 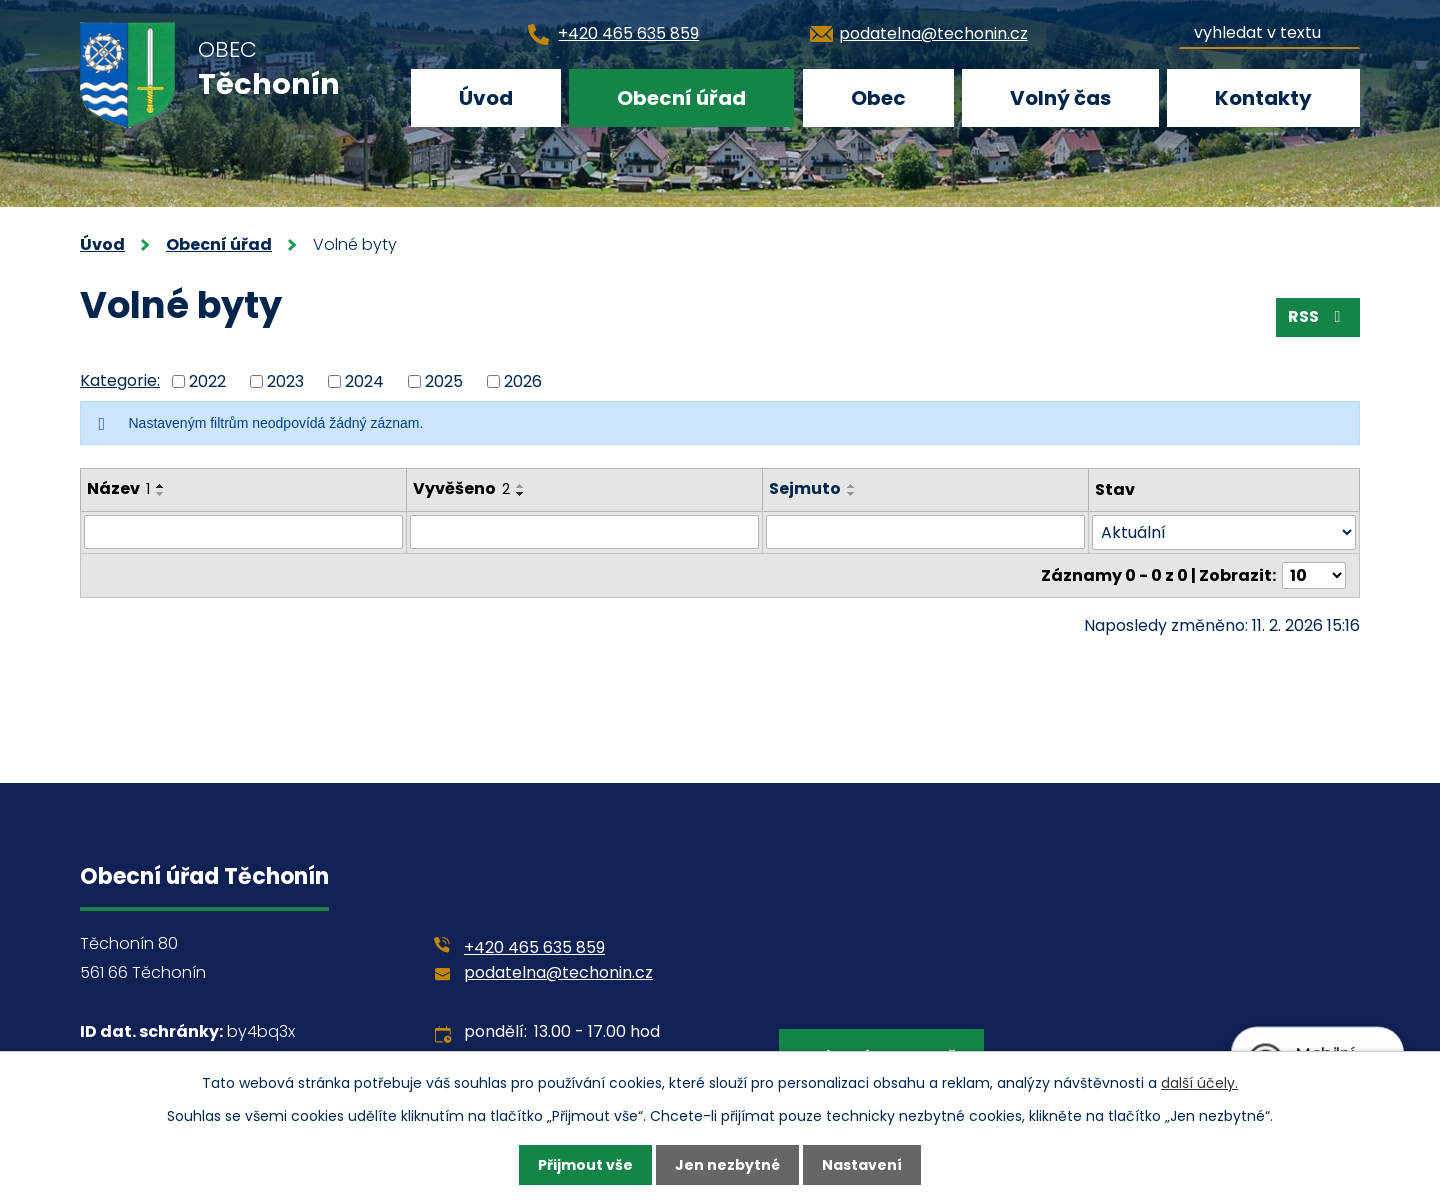 What do you see at coordinates (878, 98) in the screenshot?
I see `Obec` at bounding box center [878, 98].